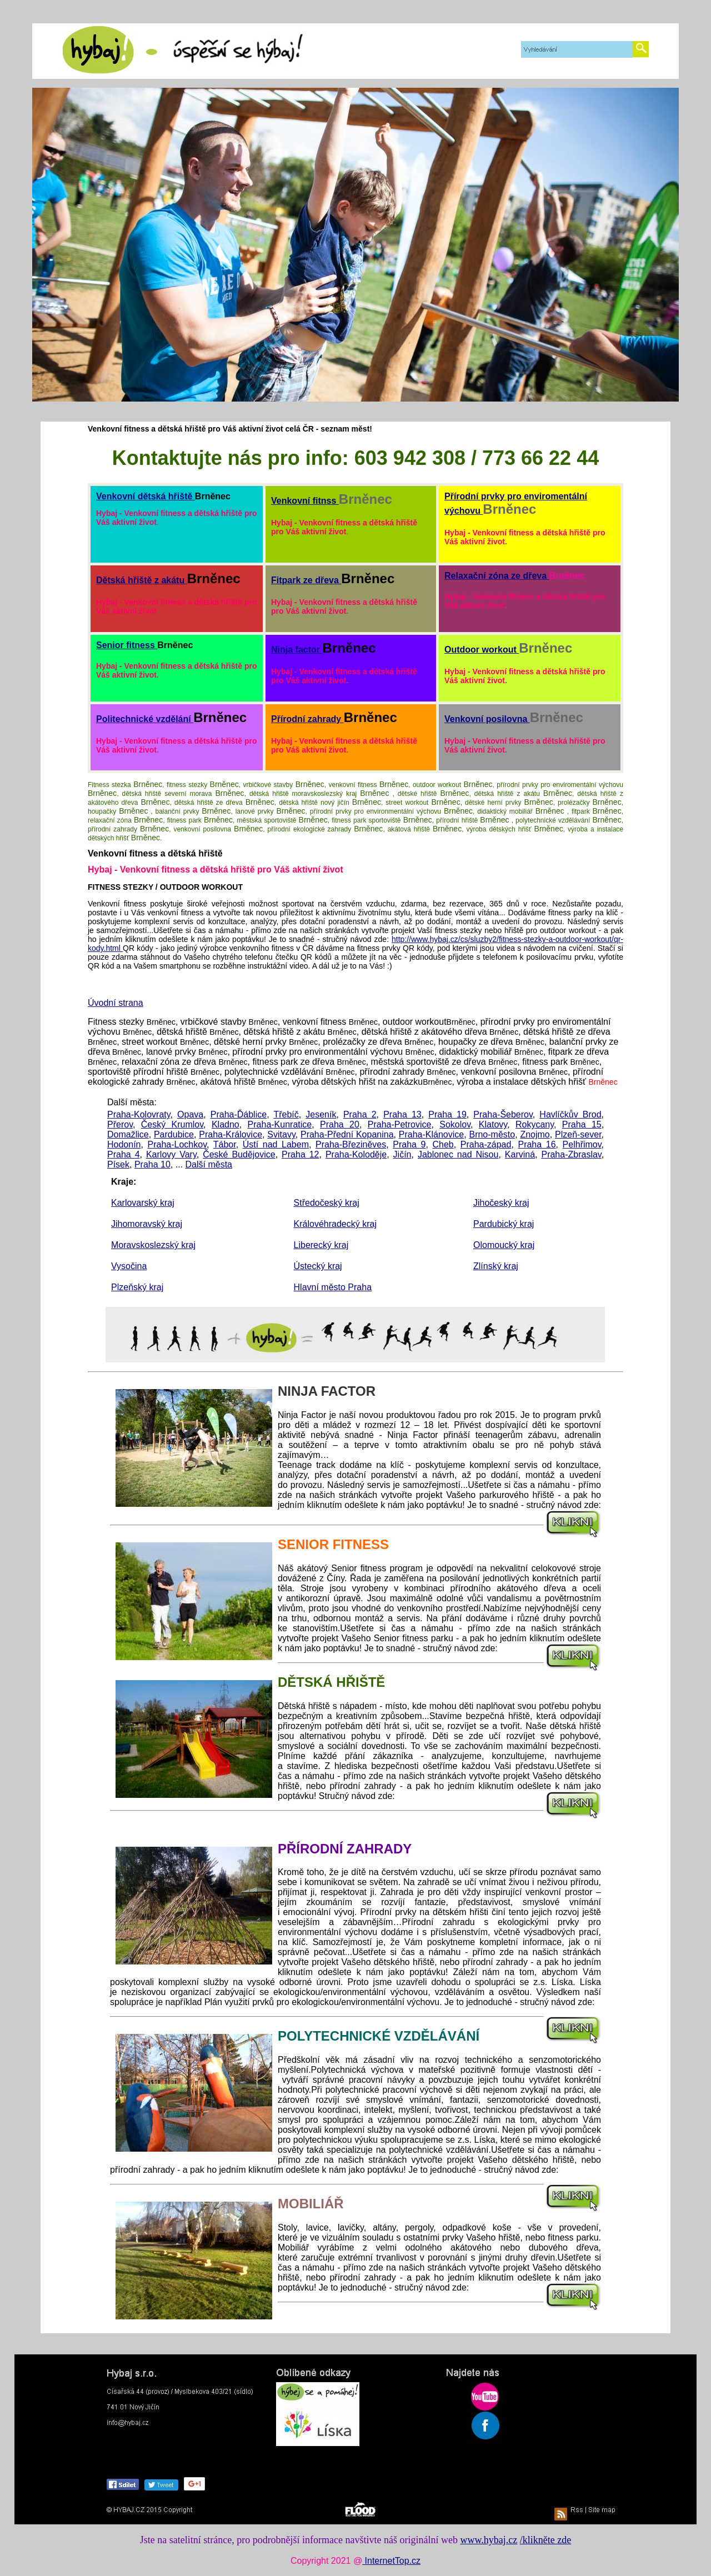 This screenshot has height=2576, width=711. What do you see at coordinates (487, 719) in the screenshot?
I see `Venkovní posilovna` at bounding box center [487, 719].